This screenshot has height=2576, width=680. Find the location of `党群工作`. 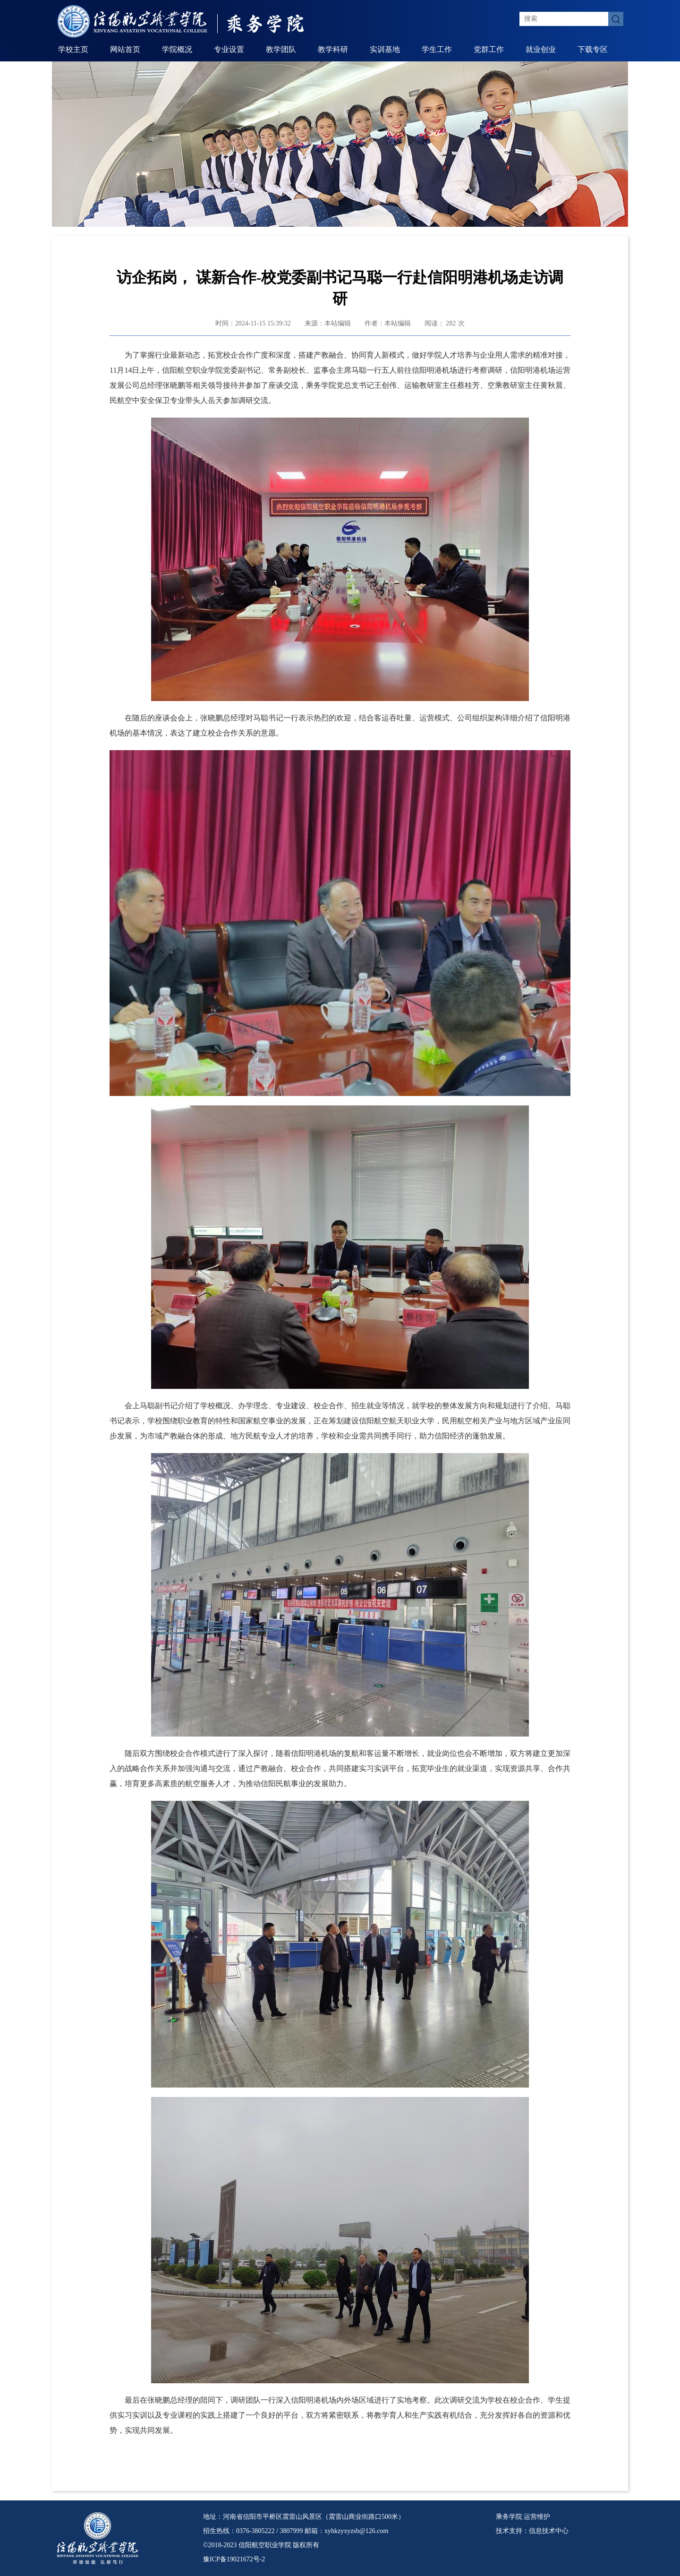

党群工作 is located at coordinates (489, 49).